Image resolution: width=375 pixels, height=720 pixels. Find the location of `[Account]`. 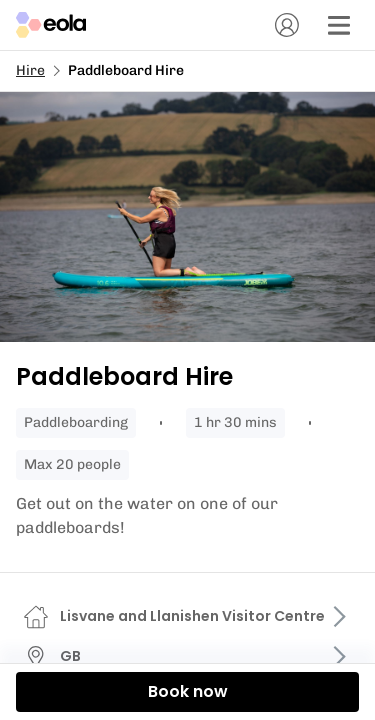

[Account] is located at coordinates (287, 25).